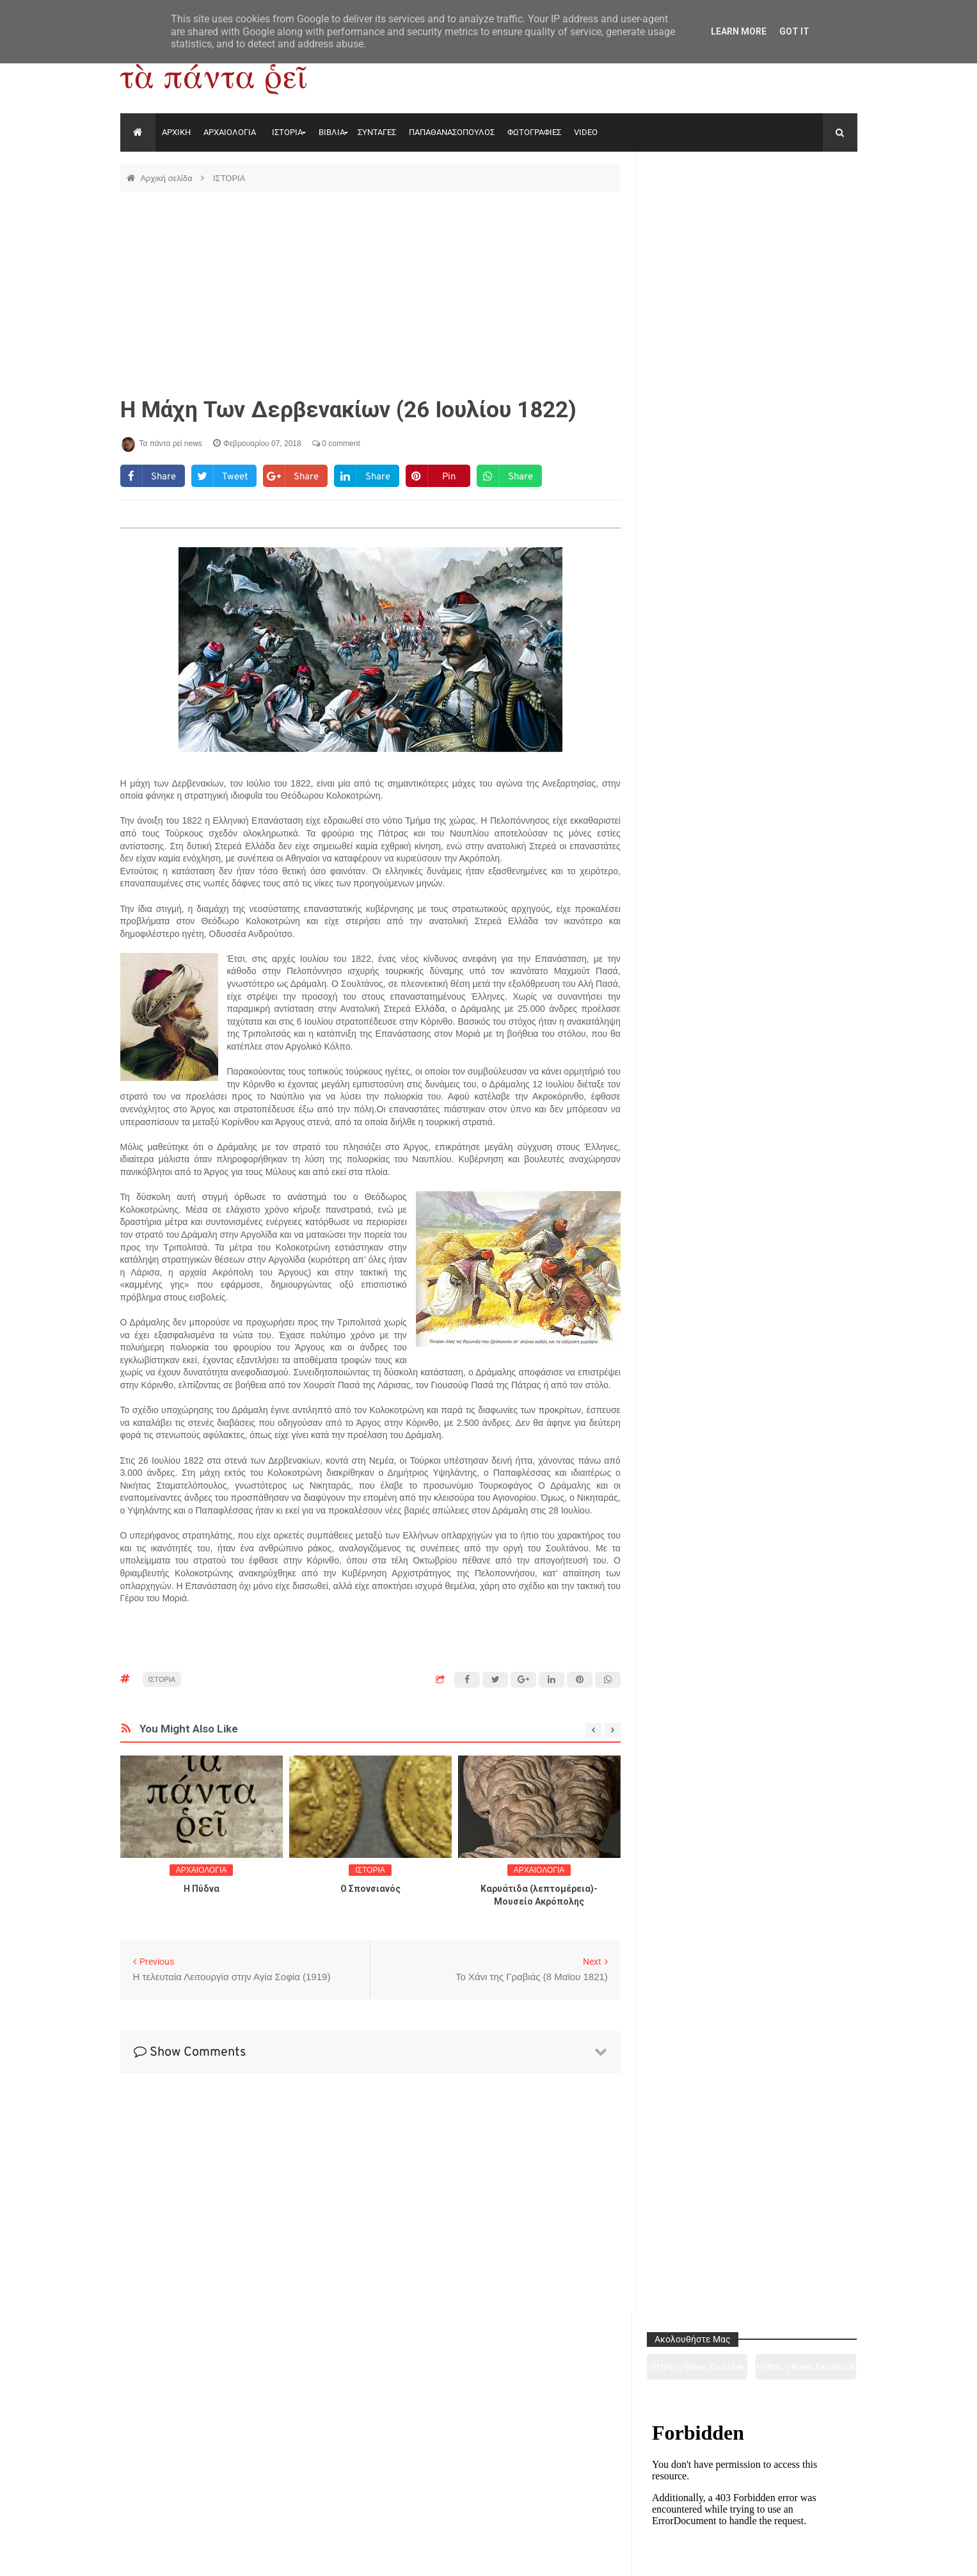 The width and height of the screenshot is (977, 2576). Describe the element at coordinates (488, 2494) in the screenshot. I see `Πολιτισμός` at that location.